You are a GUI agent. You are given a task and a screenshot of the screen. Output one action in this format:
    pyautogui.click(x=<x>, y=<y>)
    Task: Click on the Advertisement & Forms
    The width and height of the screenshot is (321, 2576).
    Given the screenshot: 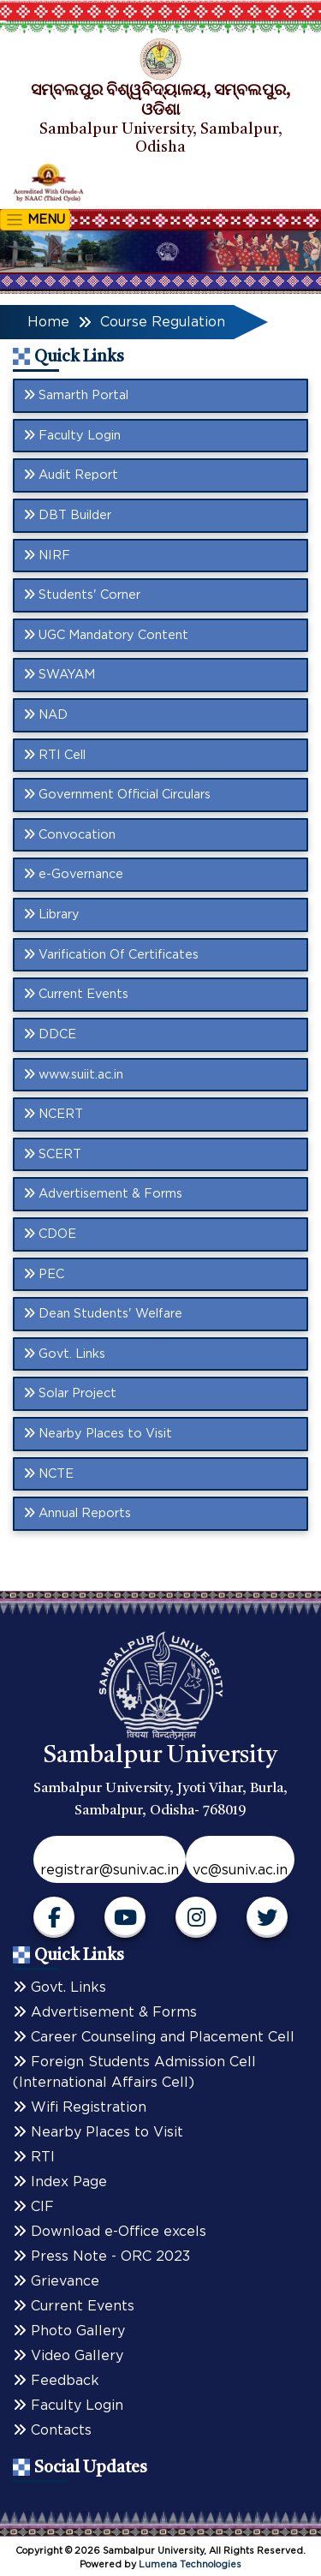 What is the action you would take?
    pyautogui.click(x=105, y=2012)
    